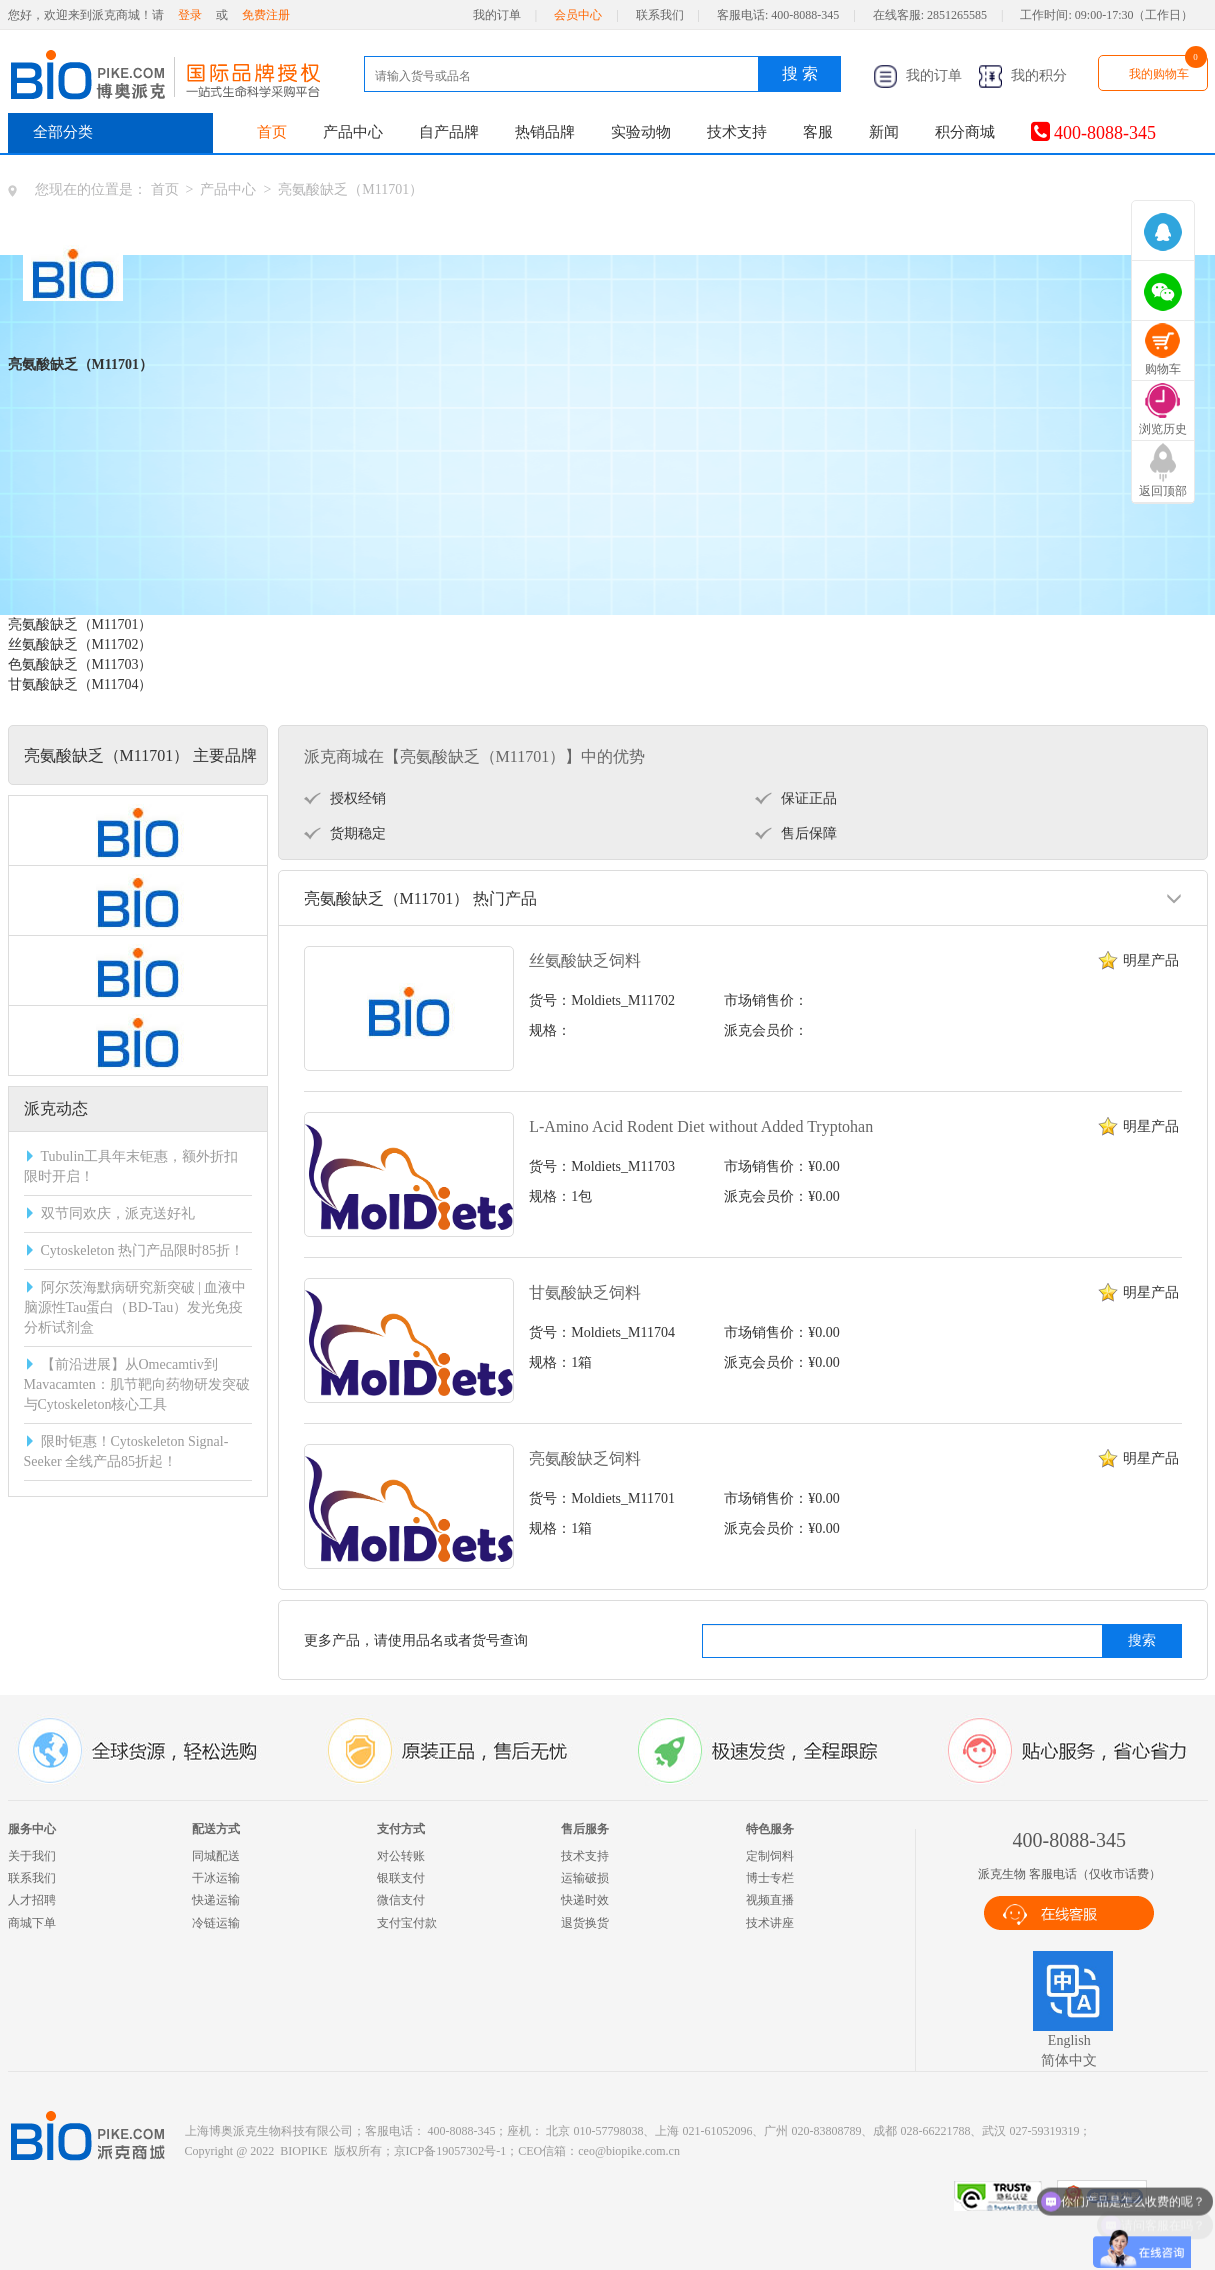 The height and width of the screenshot is (2270, 1215). Describe the element at coordinates (737, 132) in the screenshot. I see `技术支持` at that location.